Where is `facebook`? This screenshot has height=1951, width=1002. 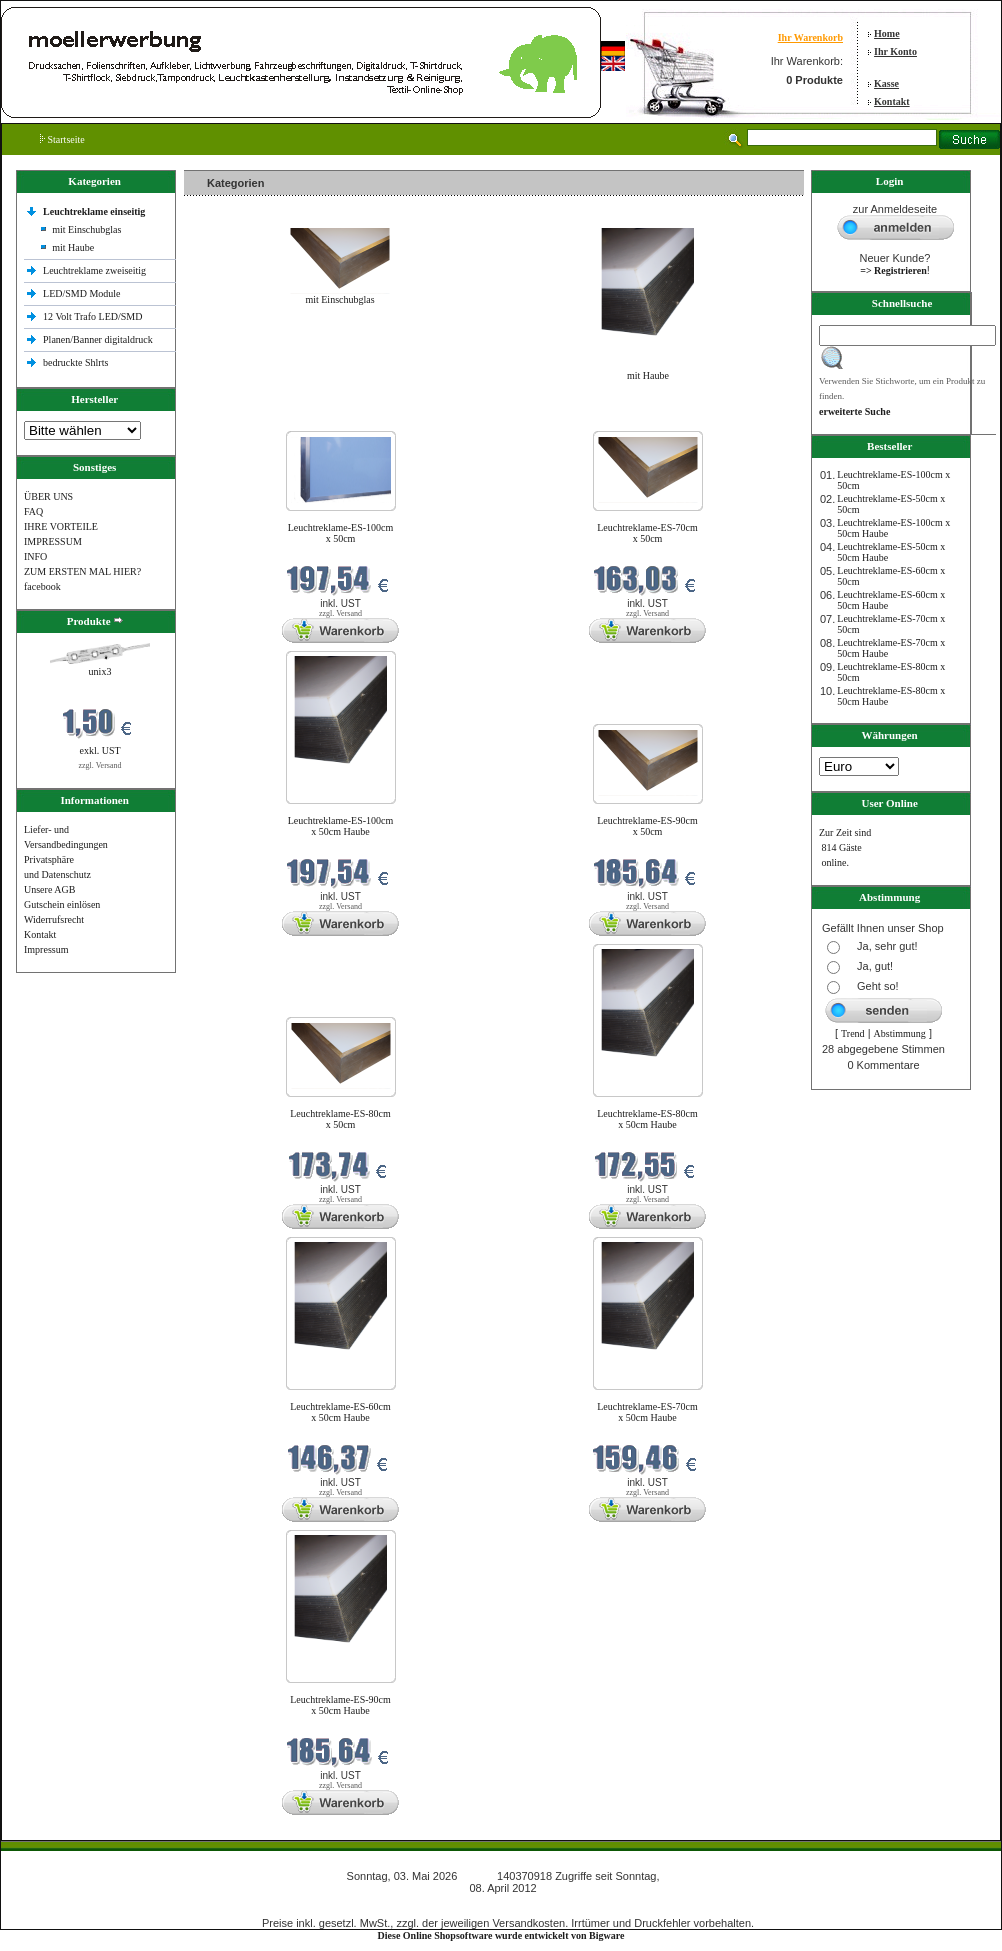 facebook is located at coordinates (42, 586).